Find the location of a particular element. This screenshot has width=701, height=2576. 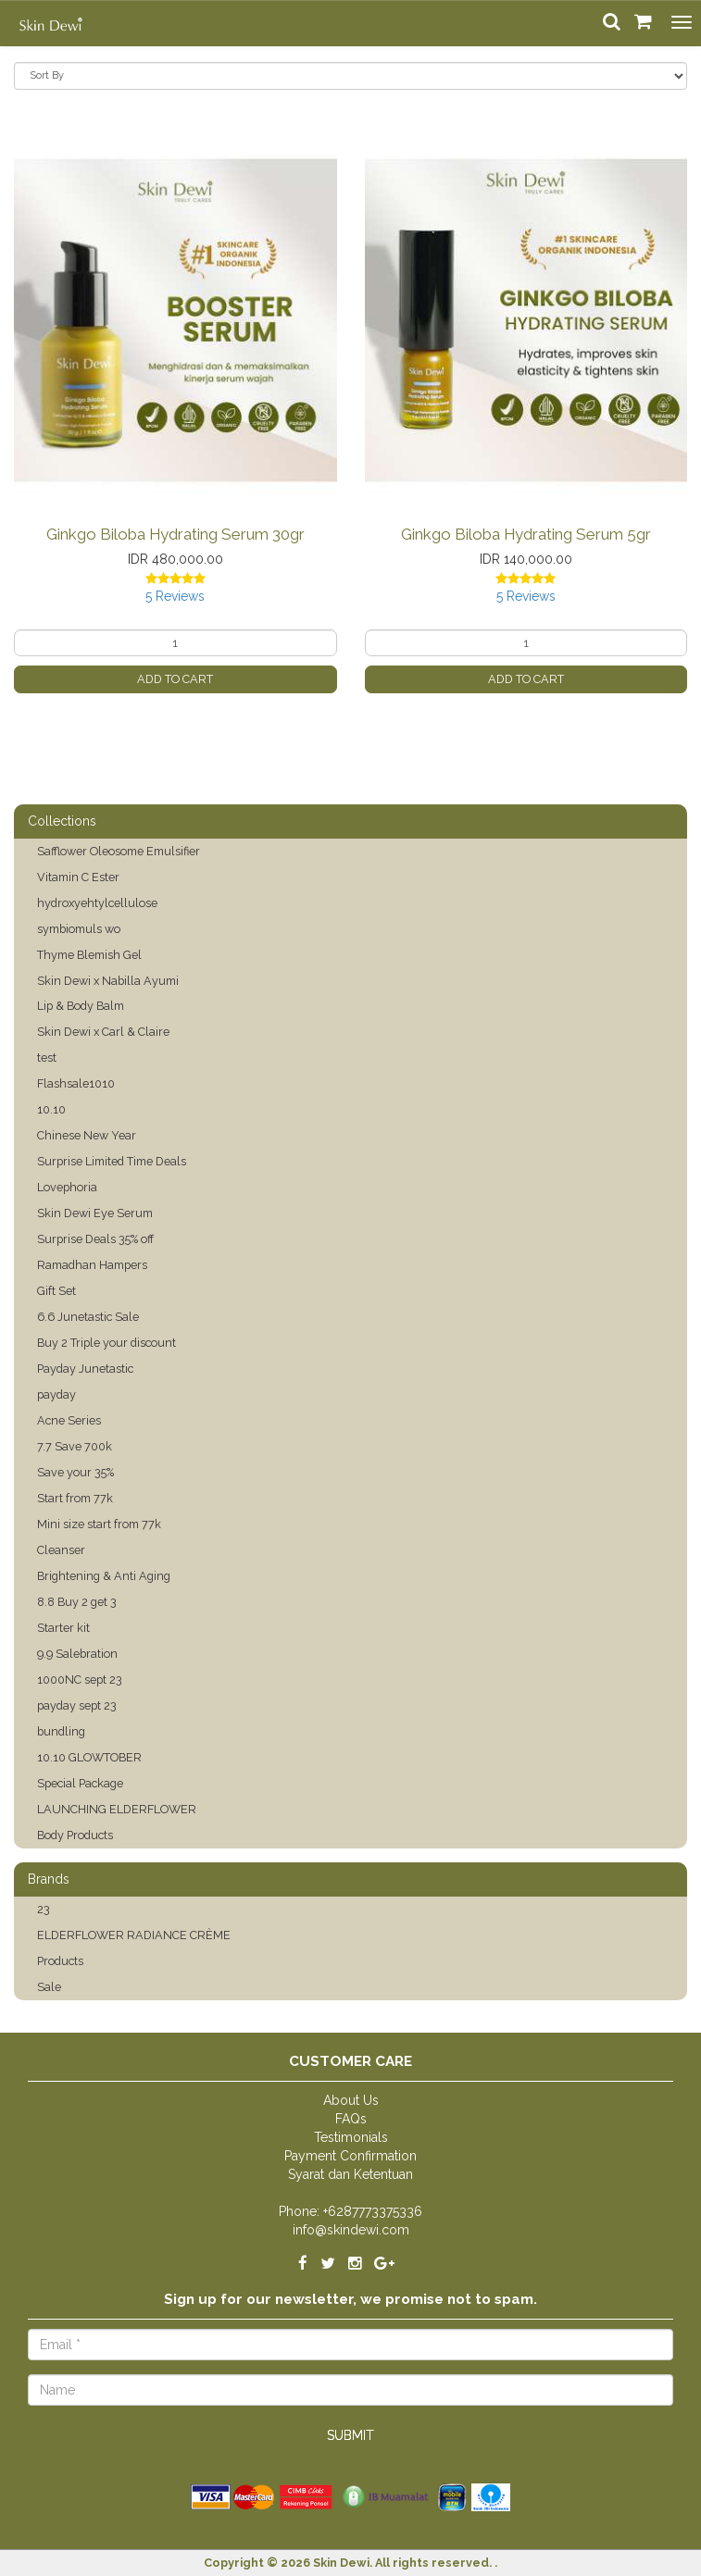

FAQs is located at coordinates (351, 2118).